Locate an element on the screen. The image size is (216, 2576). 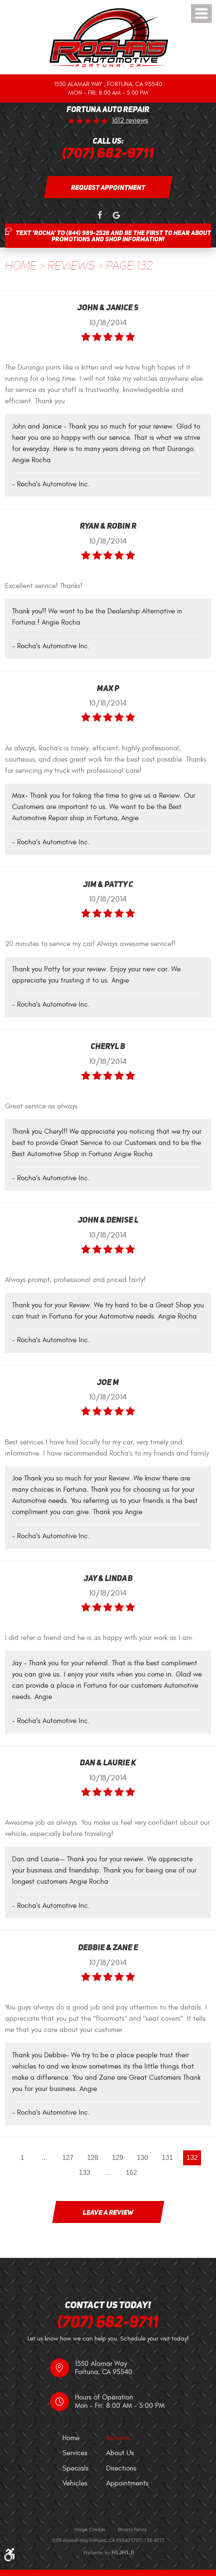
Page 132 is located at coordinates (129, 266).